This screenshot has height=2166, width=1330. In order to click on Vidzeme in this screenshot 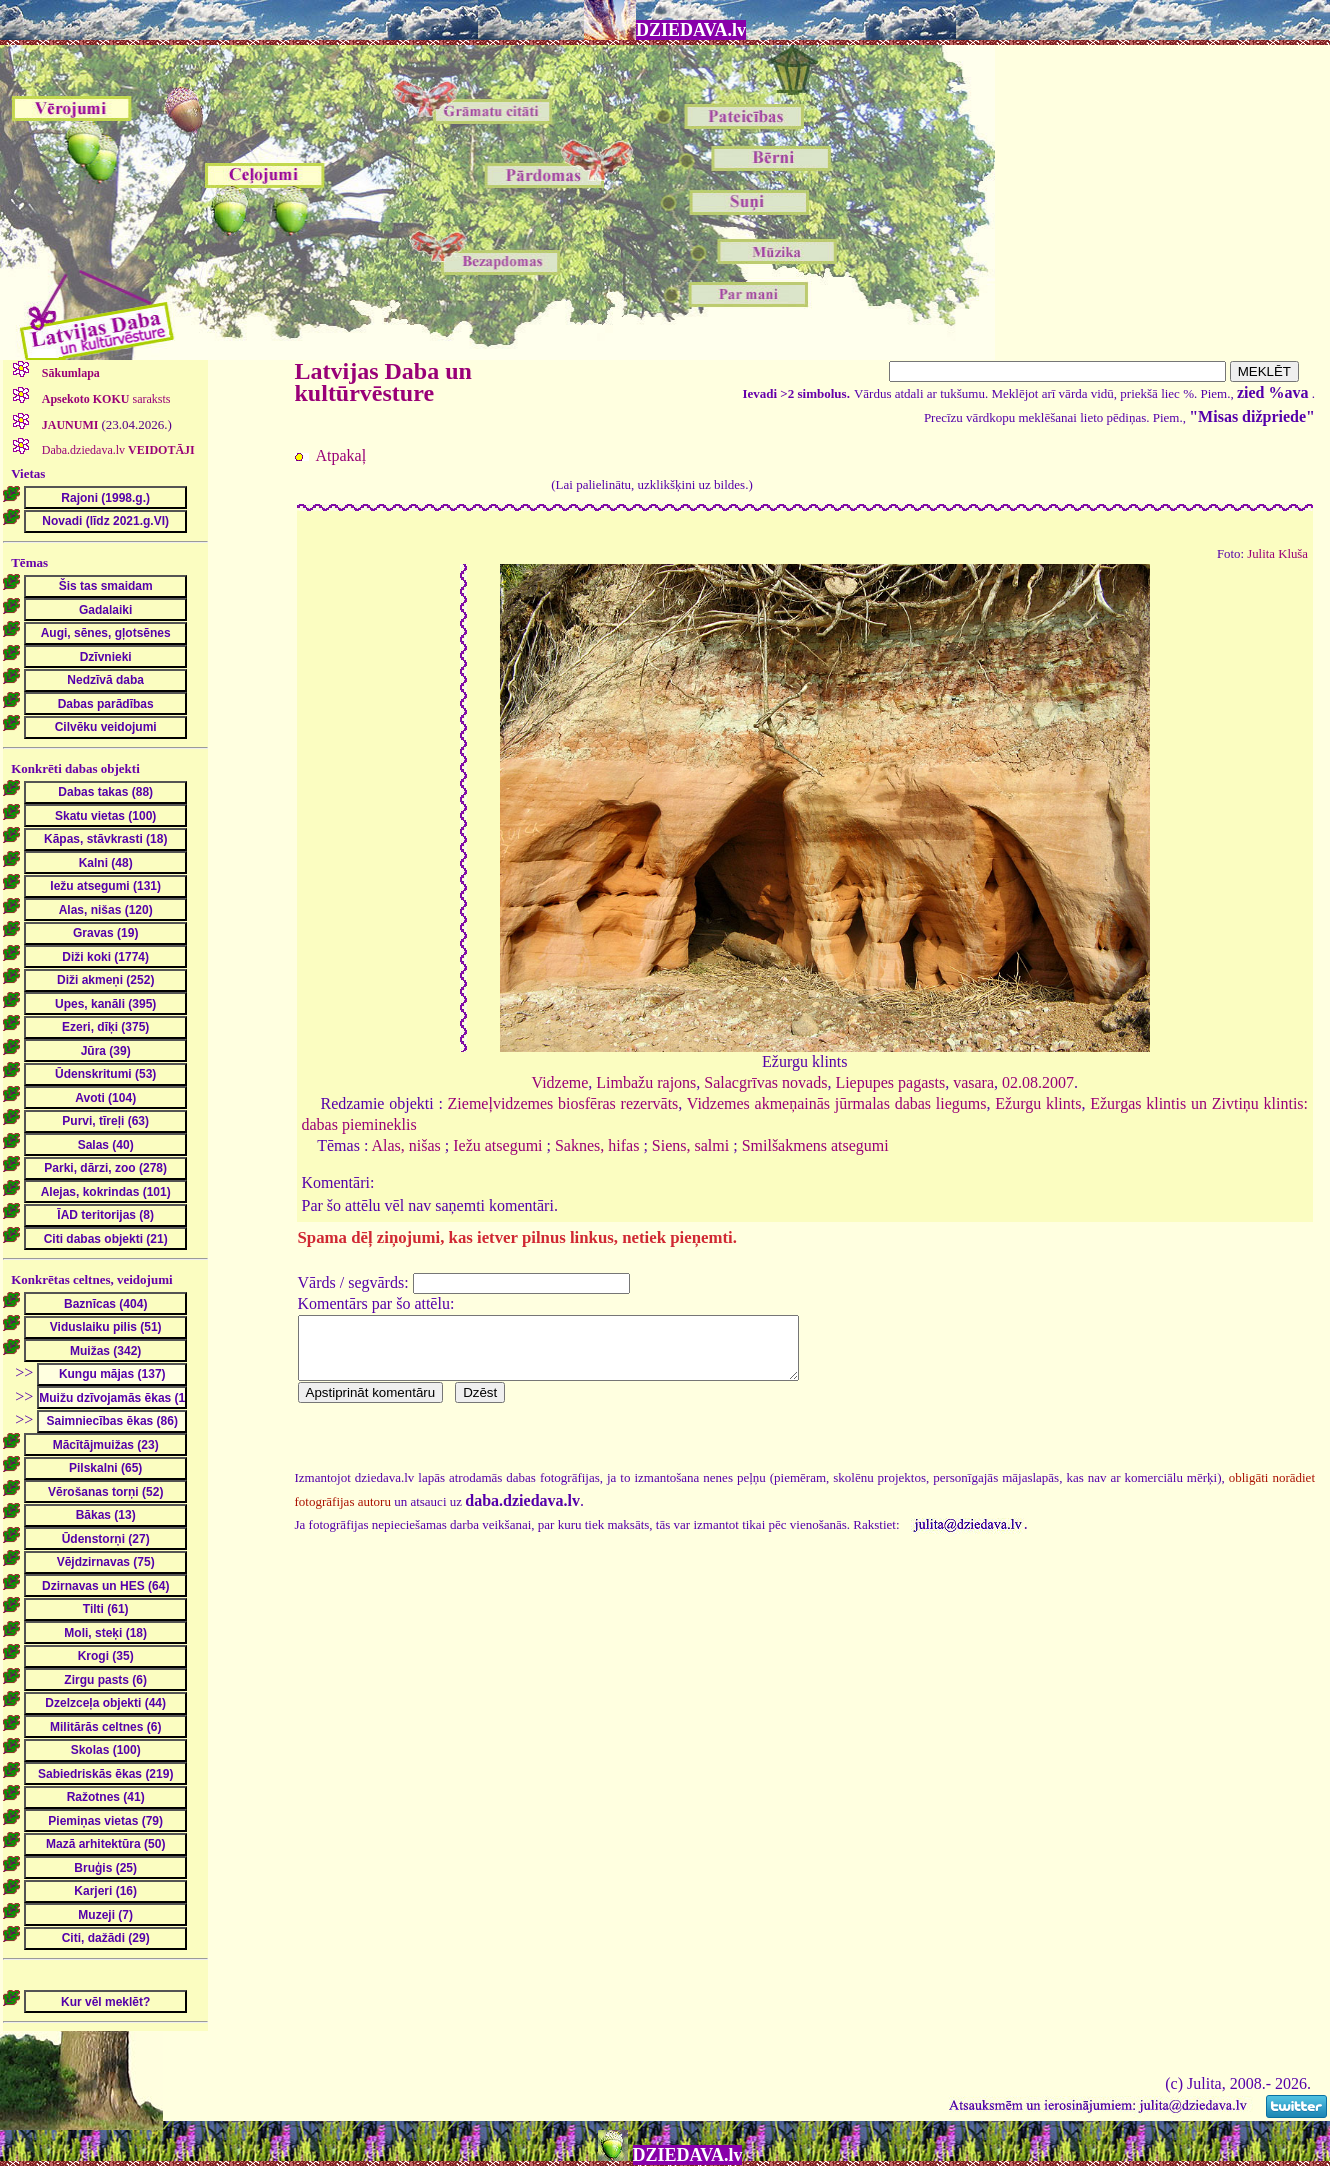, I will do `click(560, 1082)`.